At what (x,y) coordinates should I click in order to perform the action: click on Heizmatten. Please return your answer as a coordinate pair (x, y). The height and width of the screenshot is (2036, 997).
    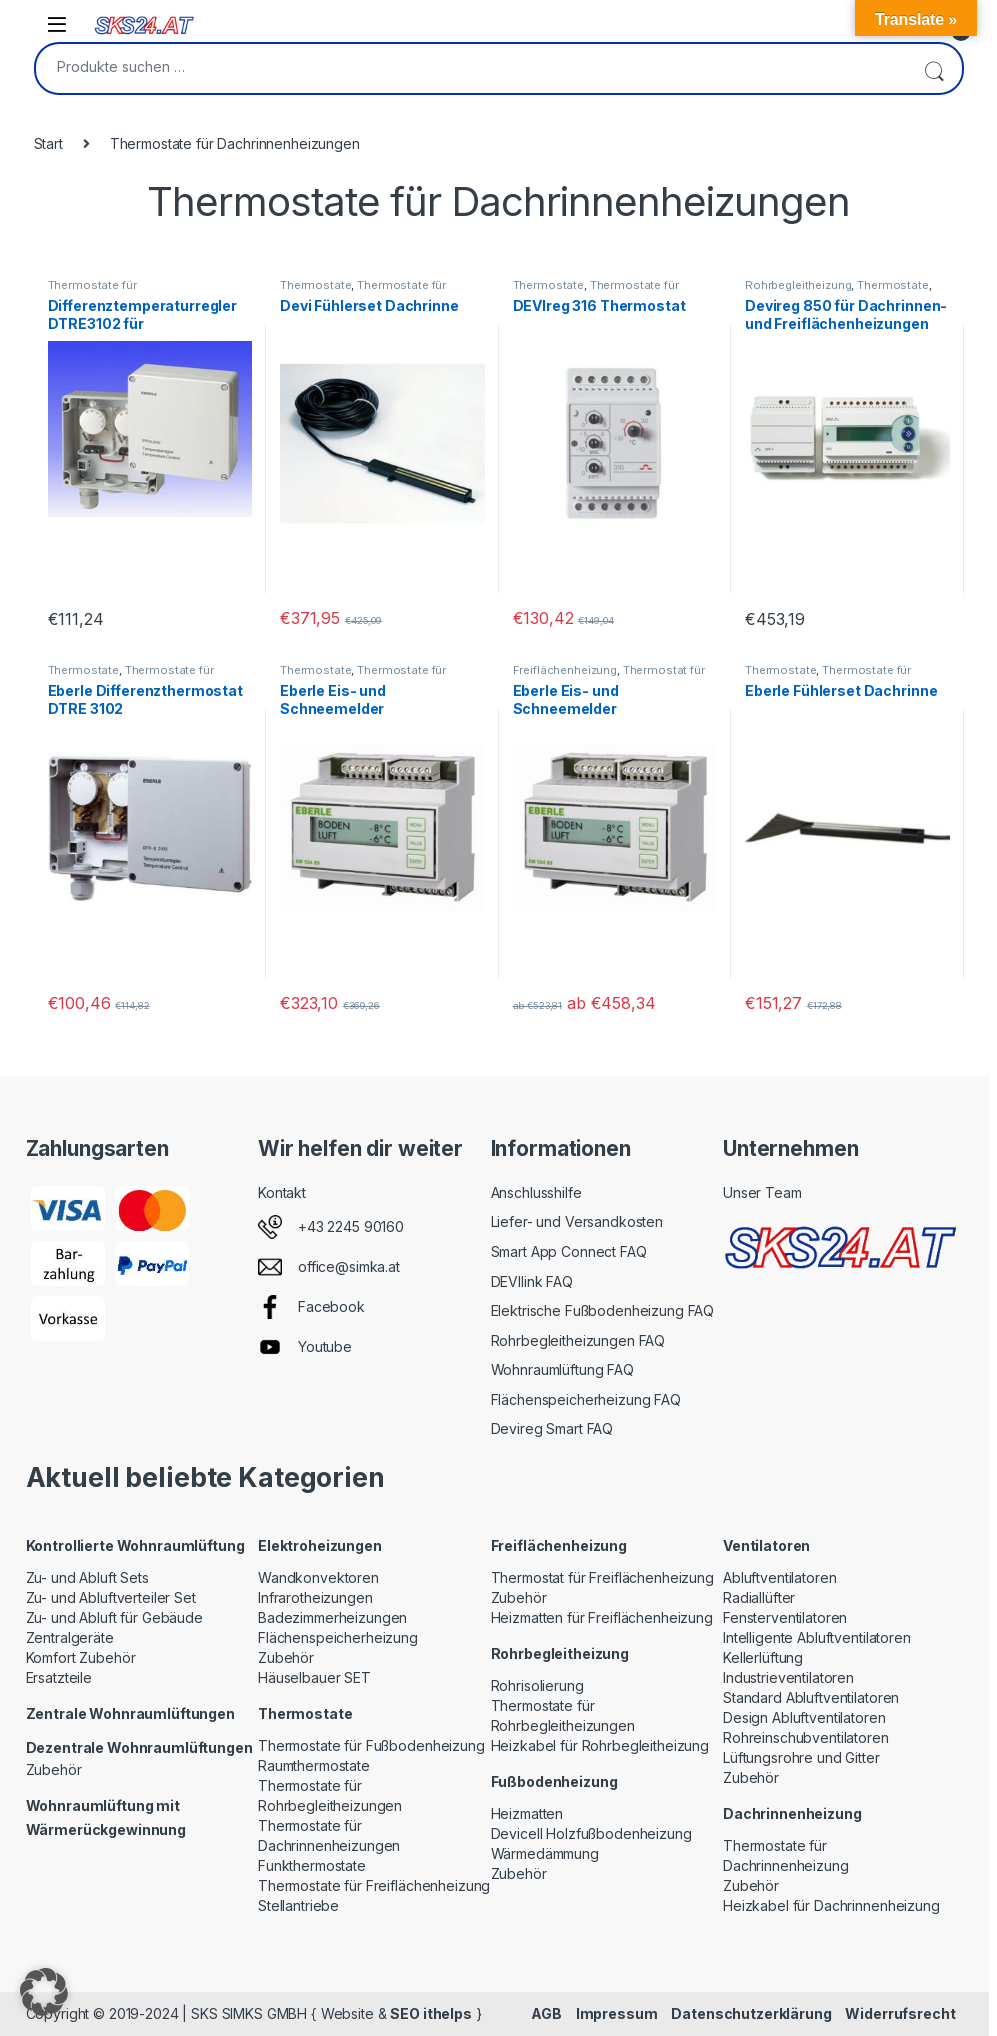
    Looking at the image, I should click on (527, 1813).